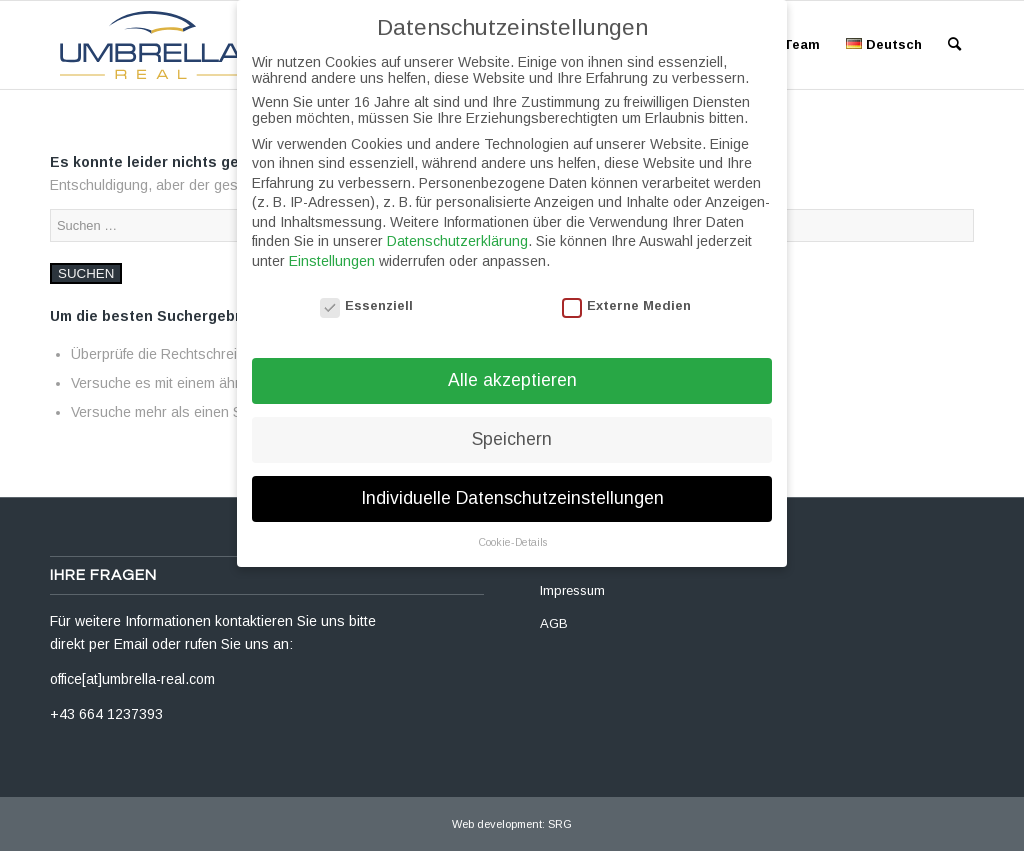  What do you see at coordinates (801, 45) in the screenshot?
I see `[menuitem]` at bounding box center [801, 45].